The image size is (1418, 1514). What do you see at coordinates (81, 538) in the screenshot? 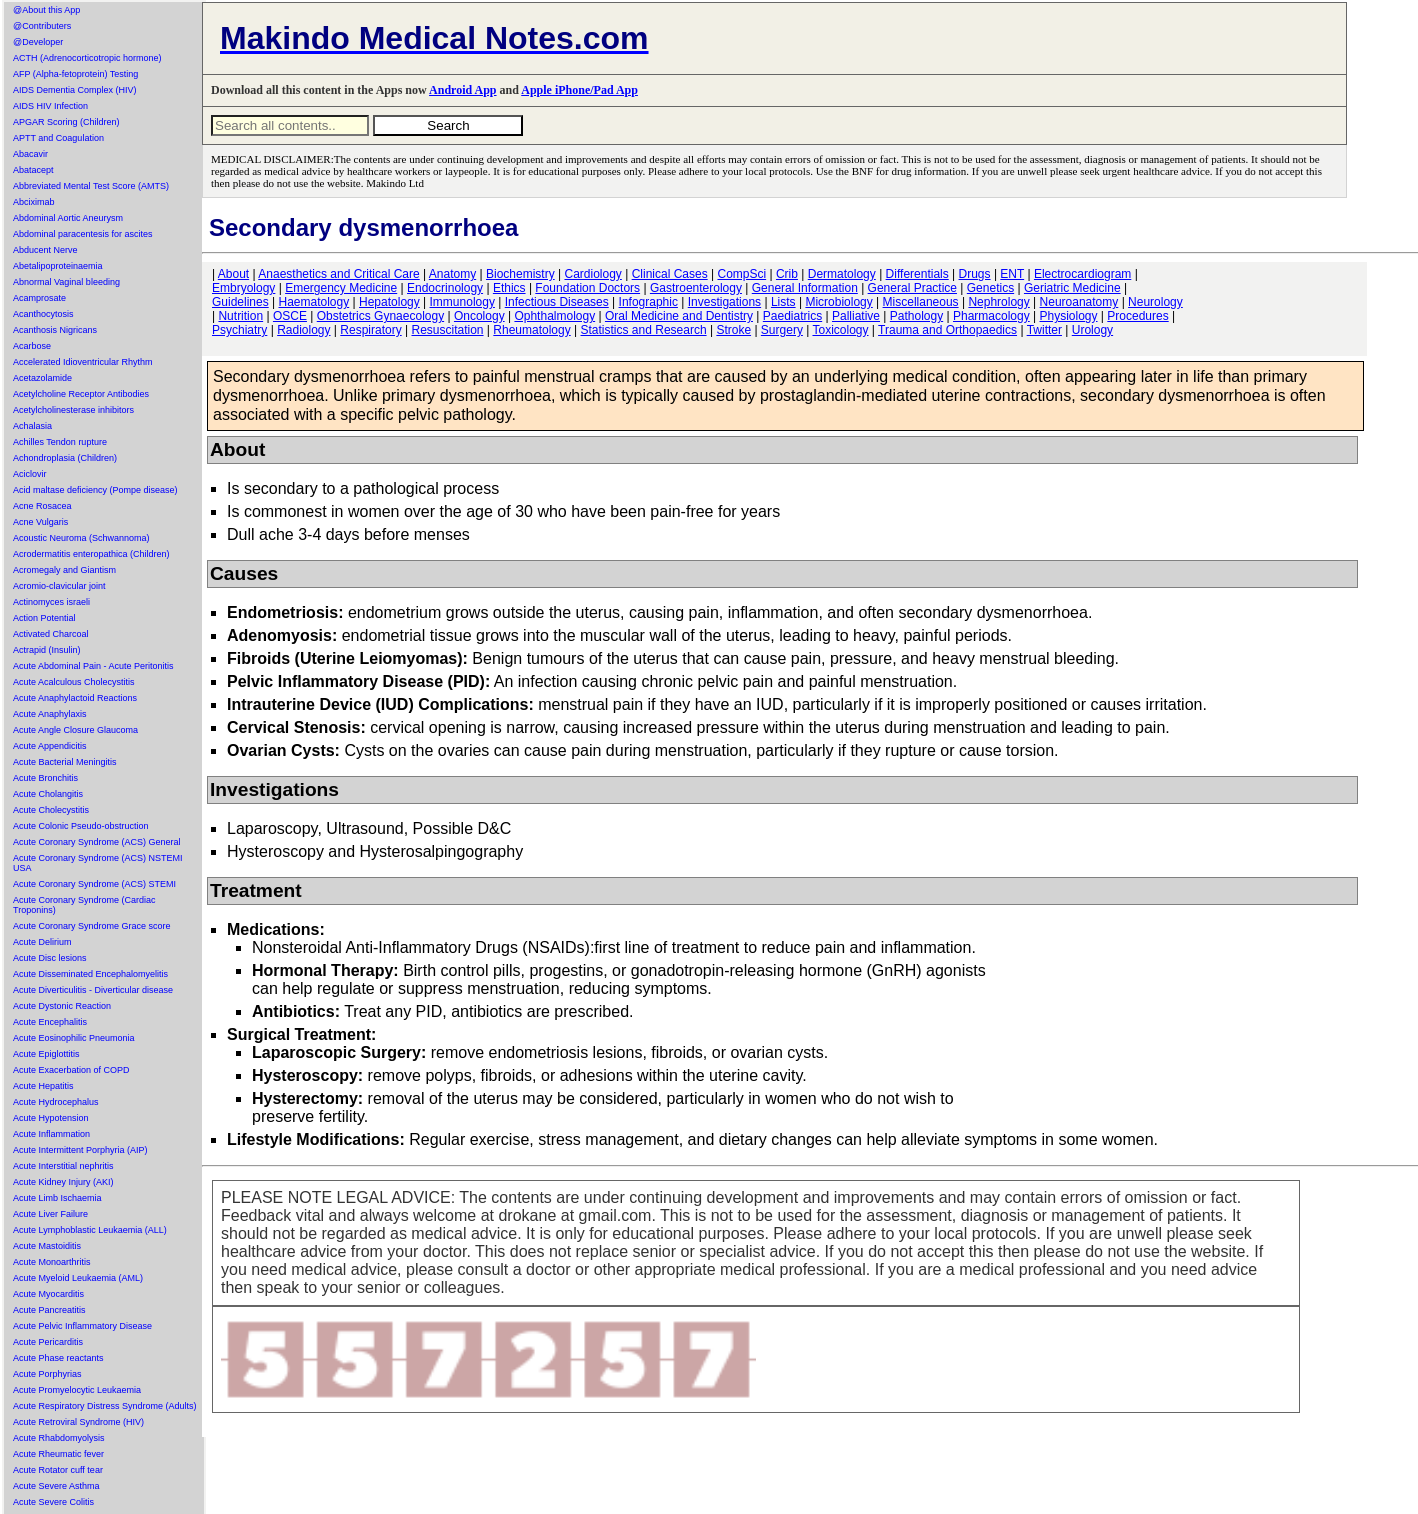
I see `Acoustic Neuroma (Schwannoma)` at bounding box center [81, 538].